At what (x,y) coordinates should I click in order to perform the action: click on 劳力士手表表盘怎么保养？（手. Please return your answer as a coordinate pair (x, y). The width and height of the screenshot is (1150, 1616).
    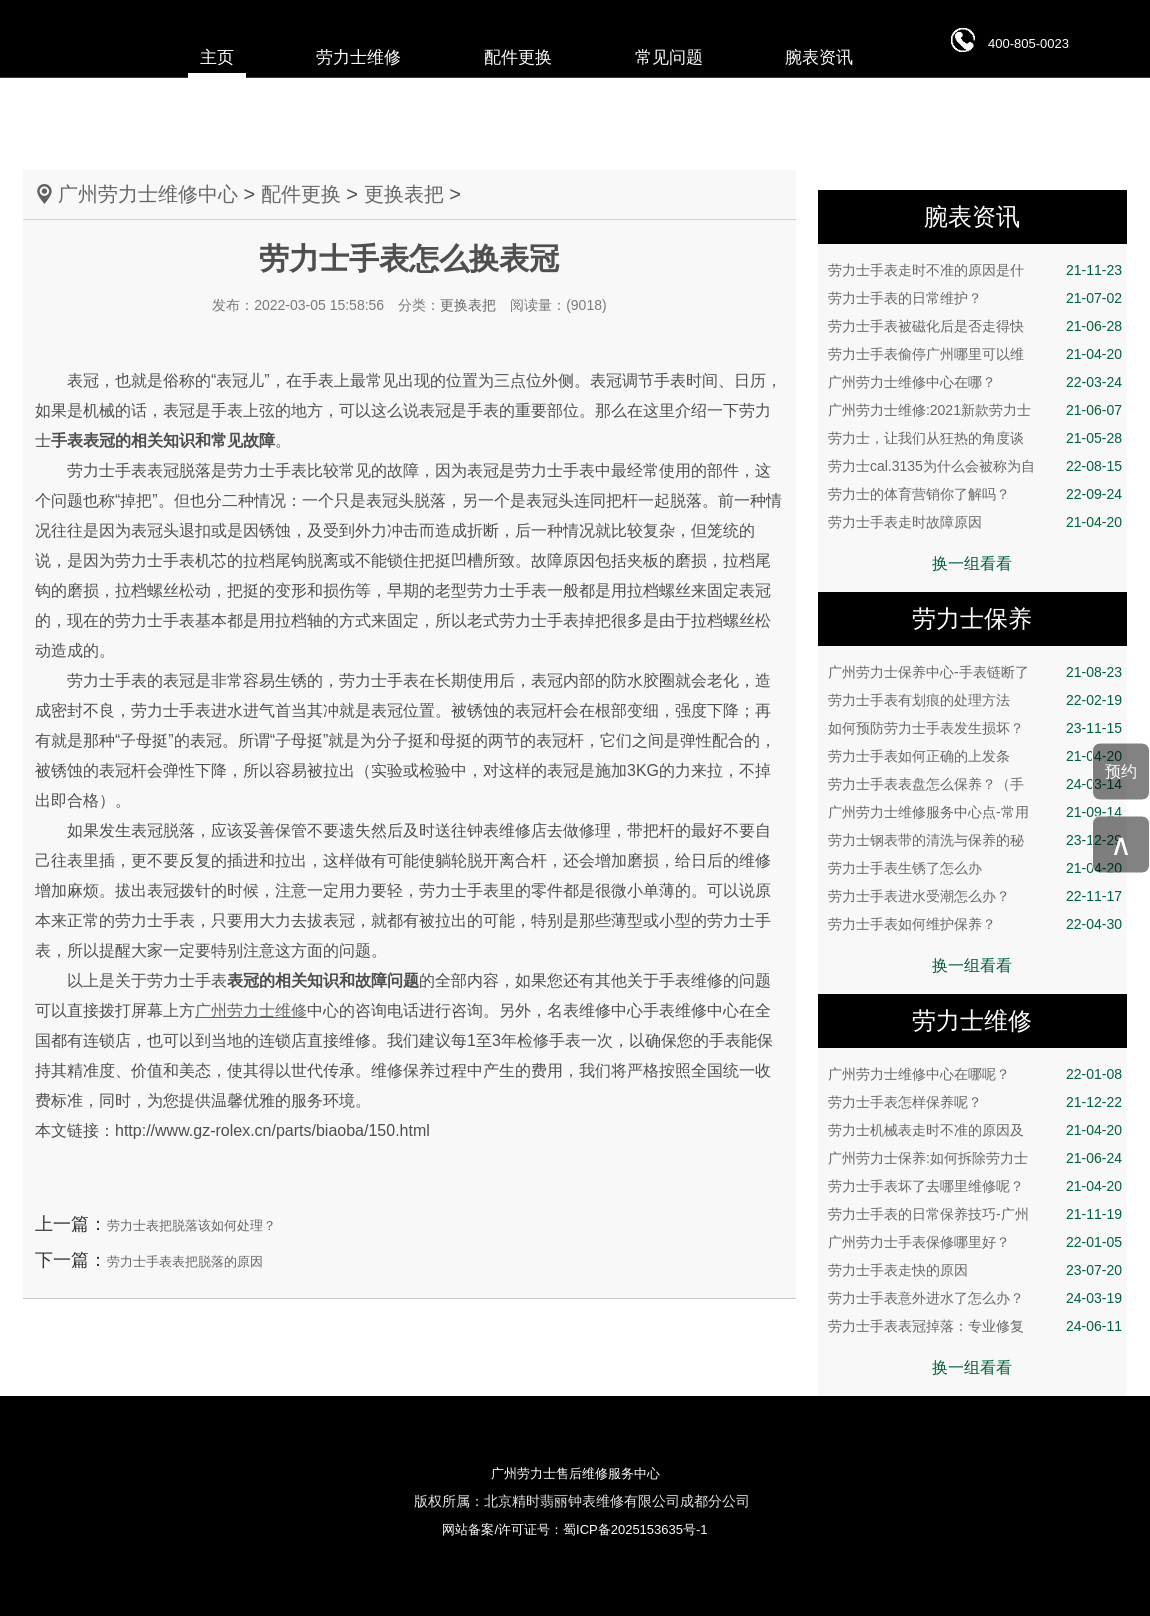
    Looking at the image, I should click on (975, 784).